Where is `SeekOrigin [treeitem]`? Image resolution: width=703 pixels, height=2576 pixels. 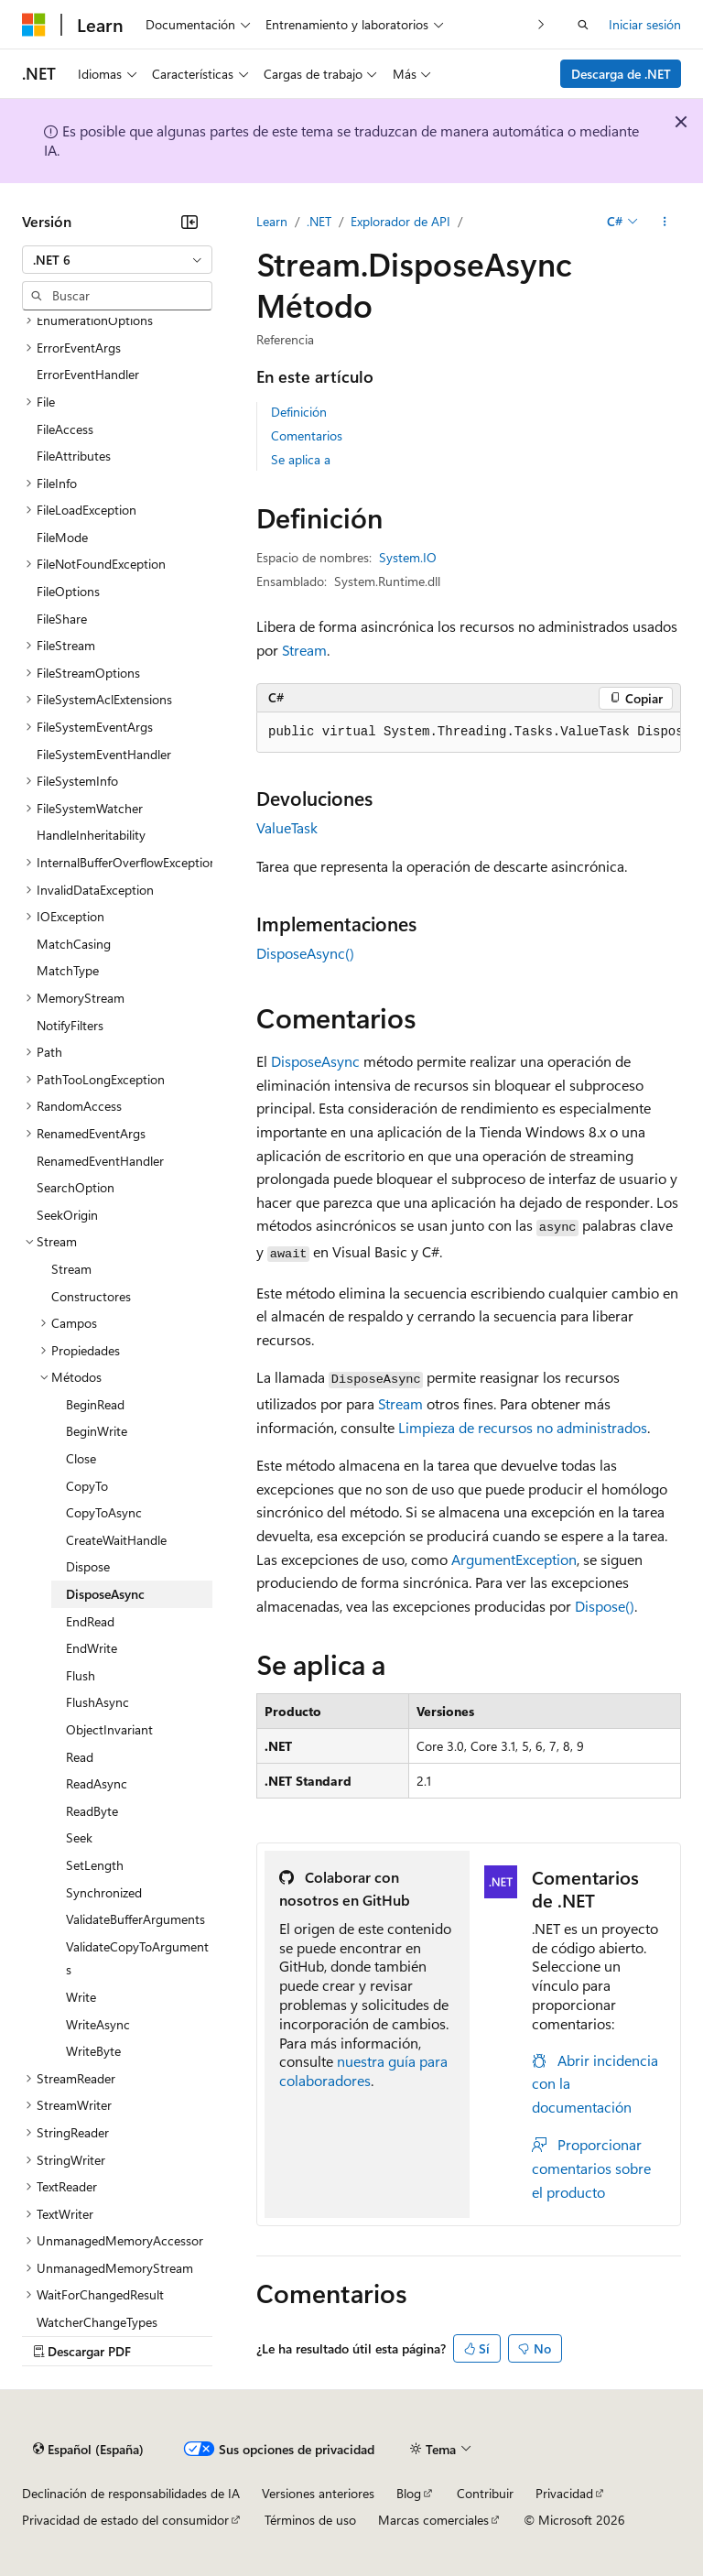 SeekOrigin [treeitem] is located at coordinates (67, 1214).